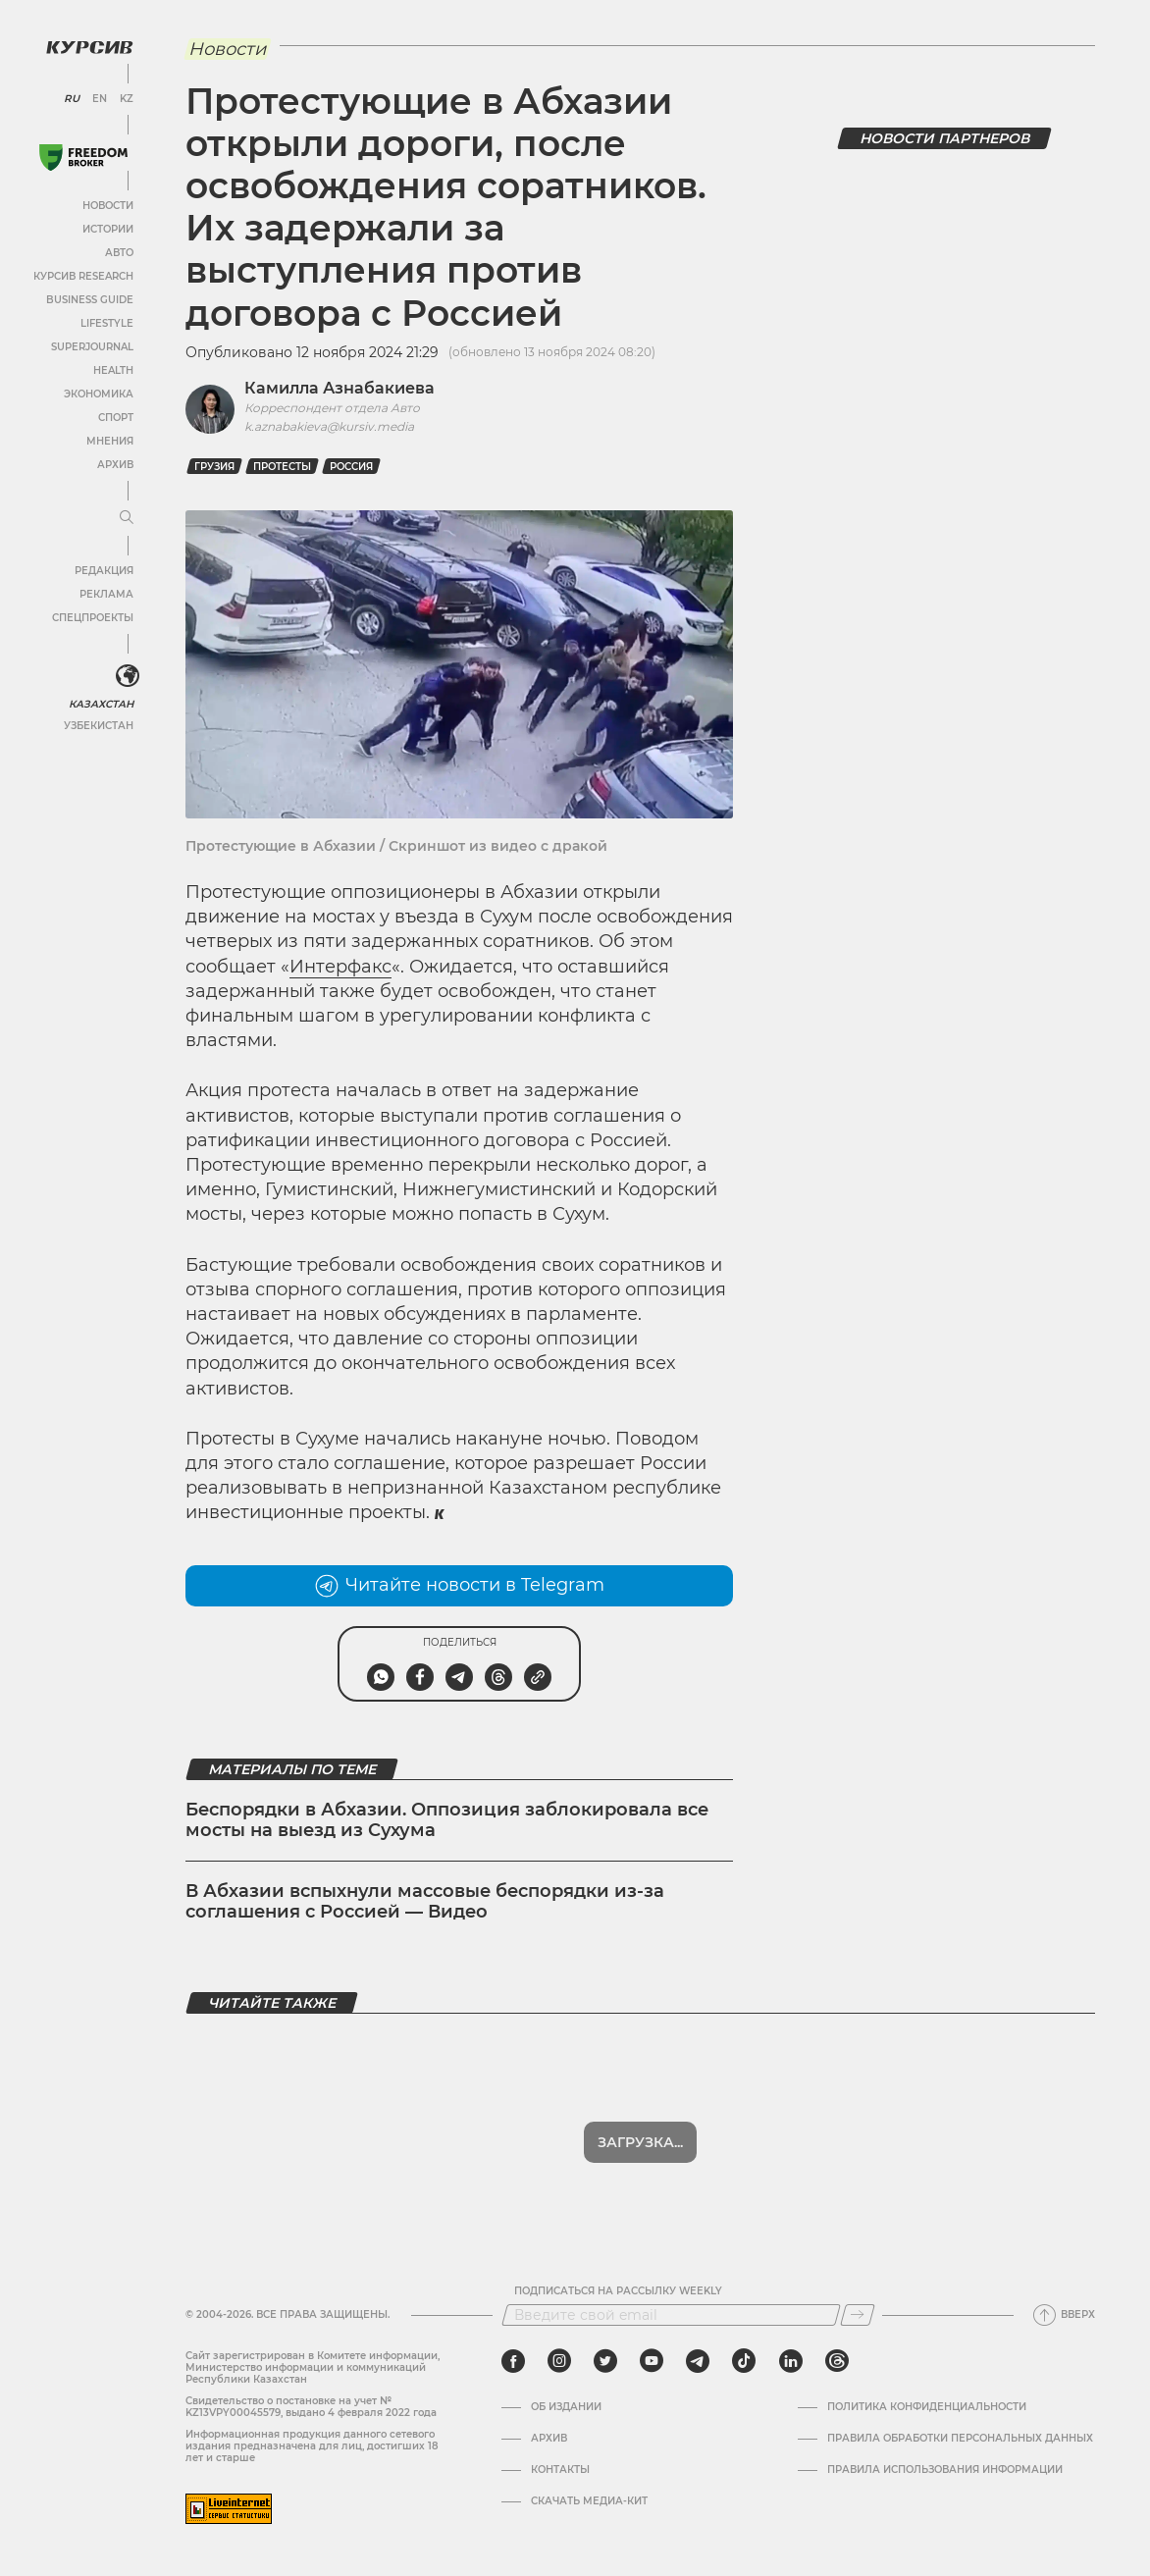  Describe the element at coordinates (424, 1901) in the screenshot. I see `В Абхазии вспыхнули массовые беспорядки из-за соглашения с Россией — Видео` at that location.